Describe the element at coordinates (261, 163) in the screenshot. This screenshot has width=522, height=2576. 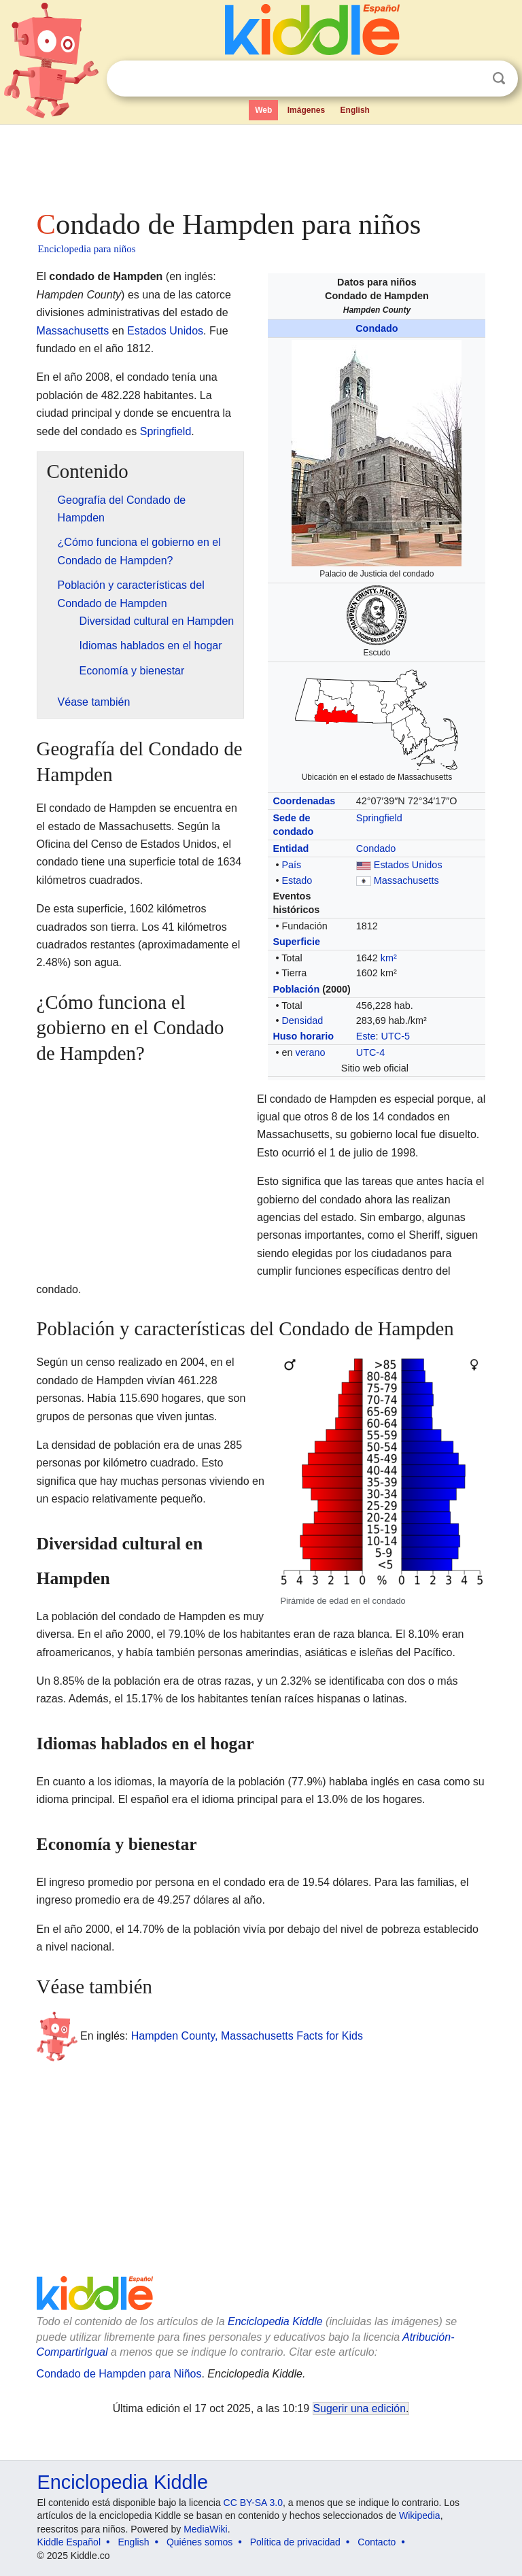
I see `[Advertisement]` at that location.